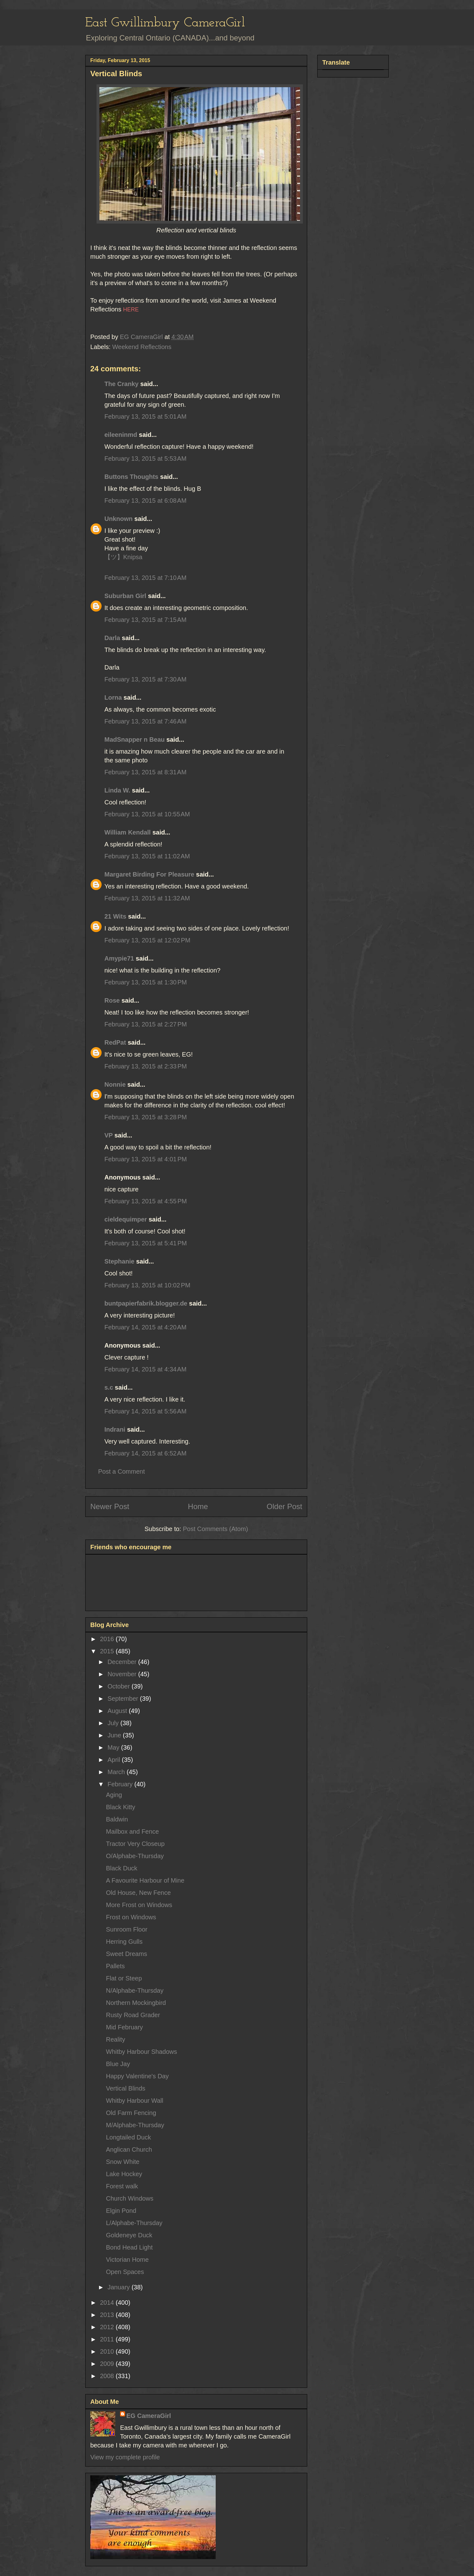  I want to click on November, so click(123, 1674).